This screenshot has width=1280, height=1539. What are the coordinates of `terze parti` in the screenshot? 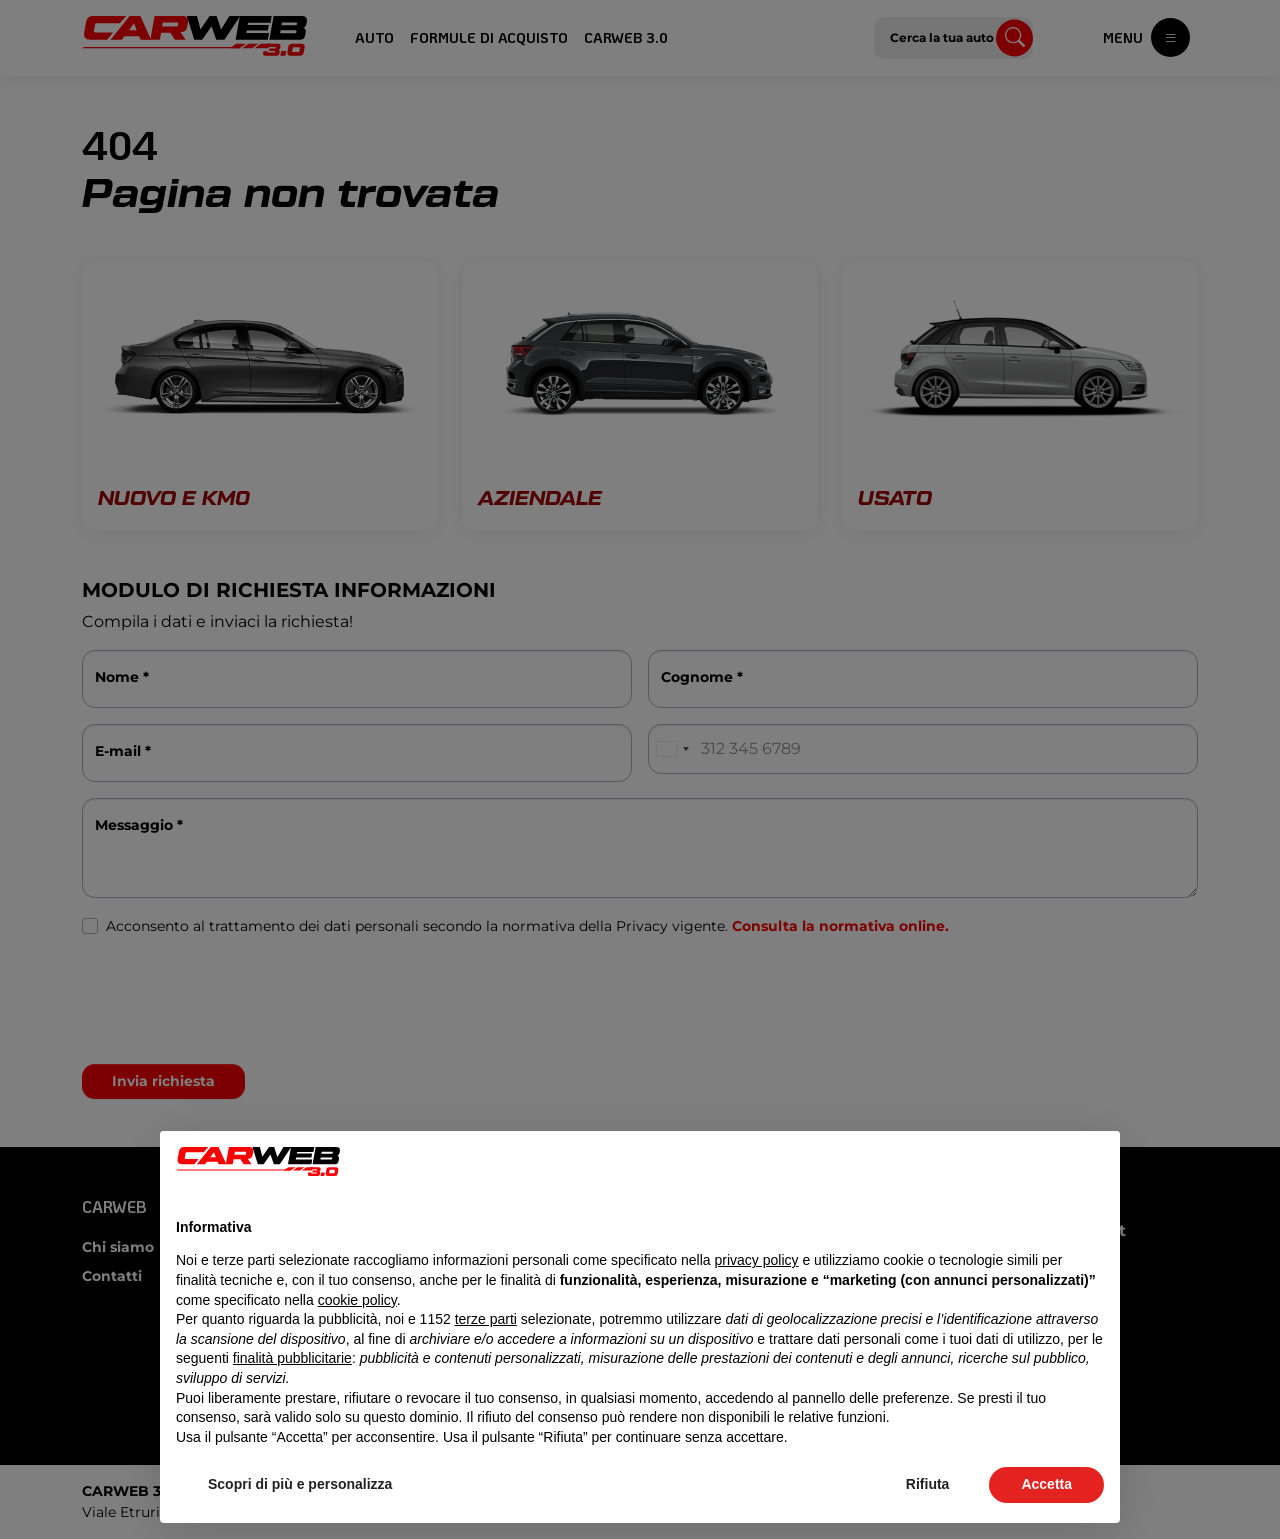 It's located at (486, 1319).